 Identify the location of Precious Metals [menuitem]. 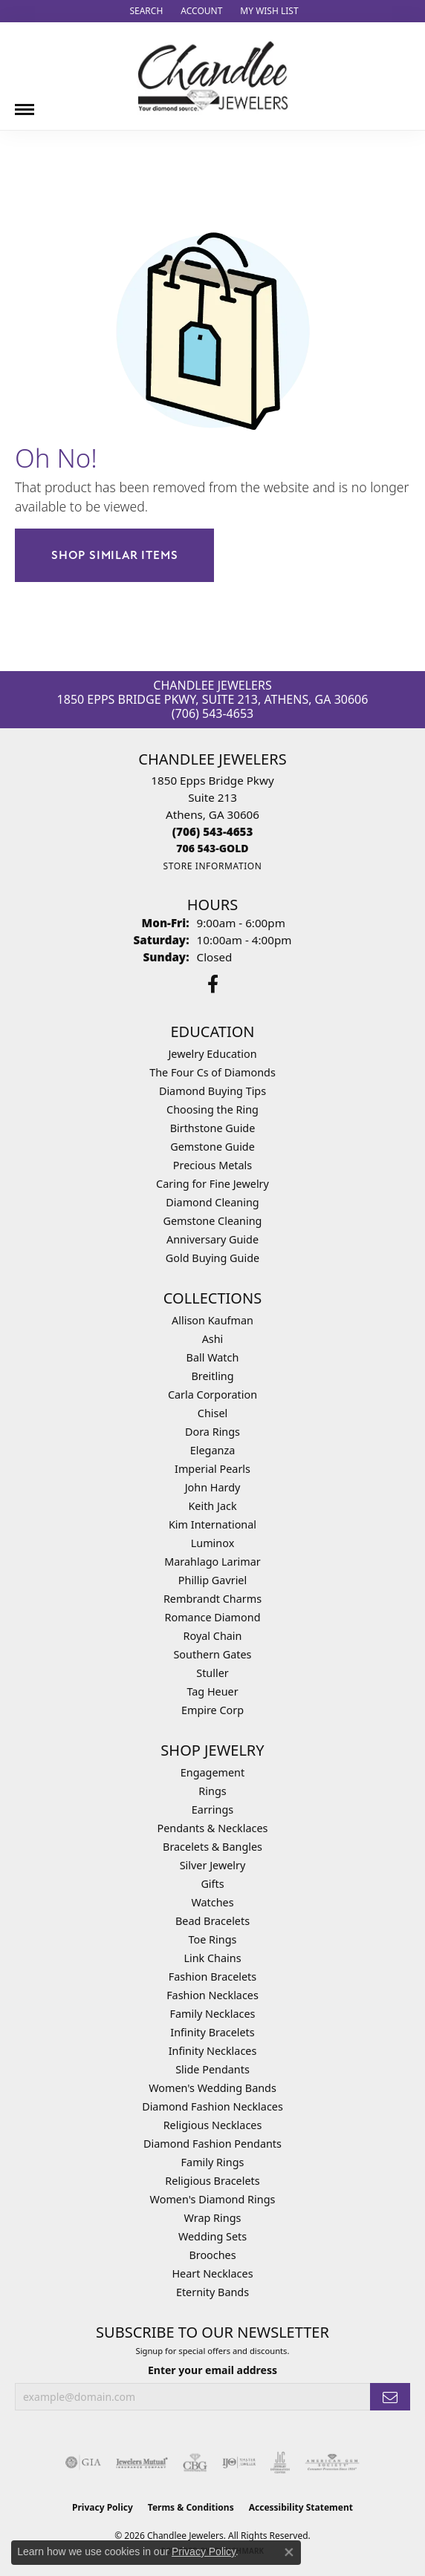
(212, 1165).